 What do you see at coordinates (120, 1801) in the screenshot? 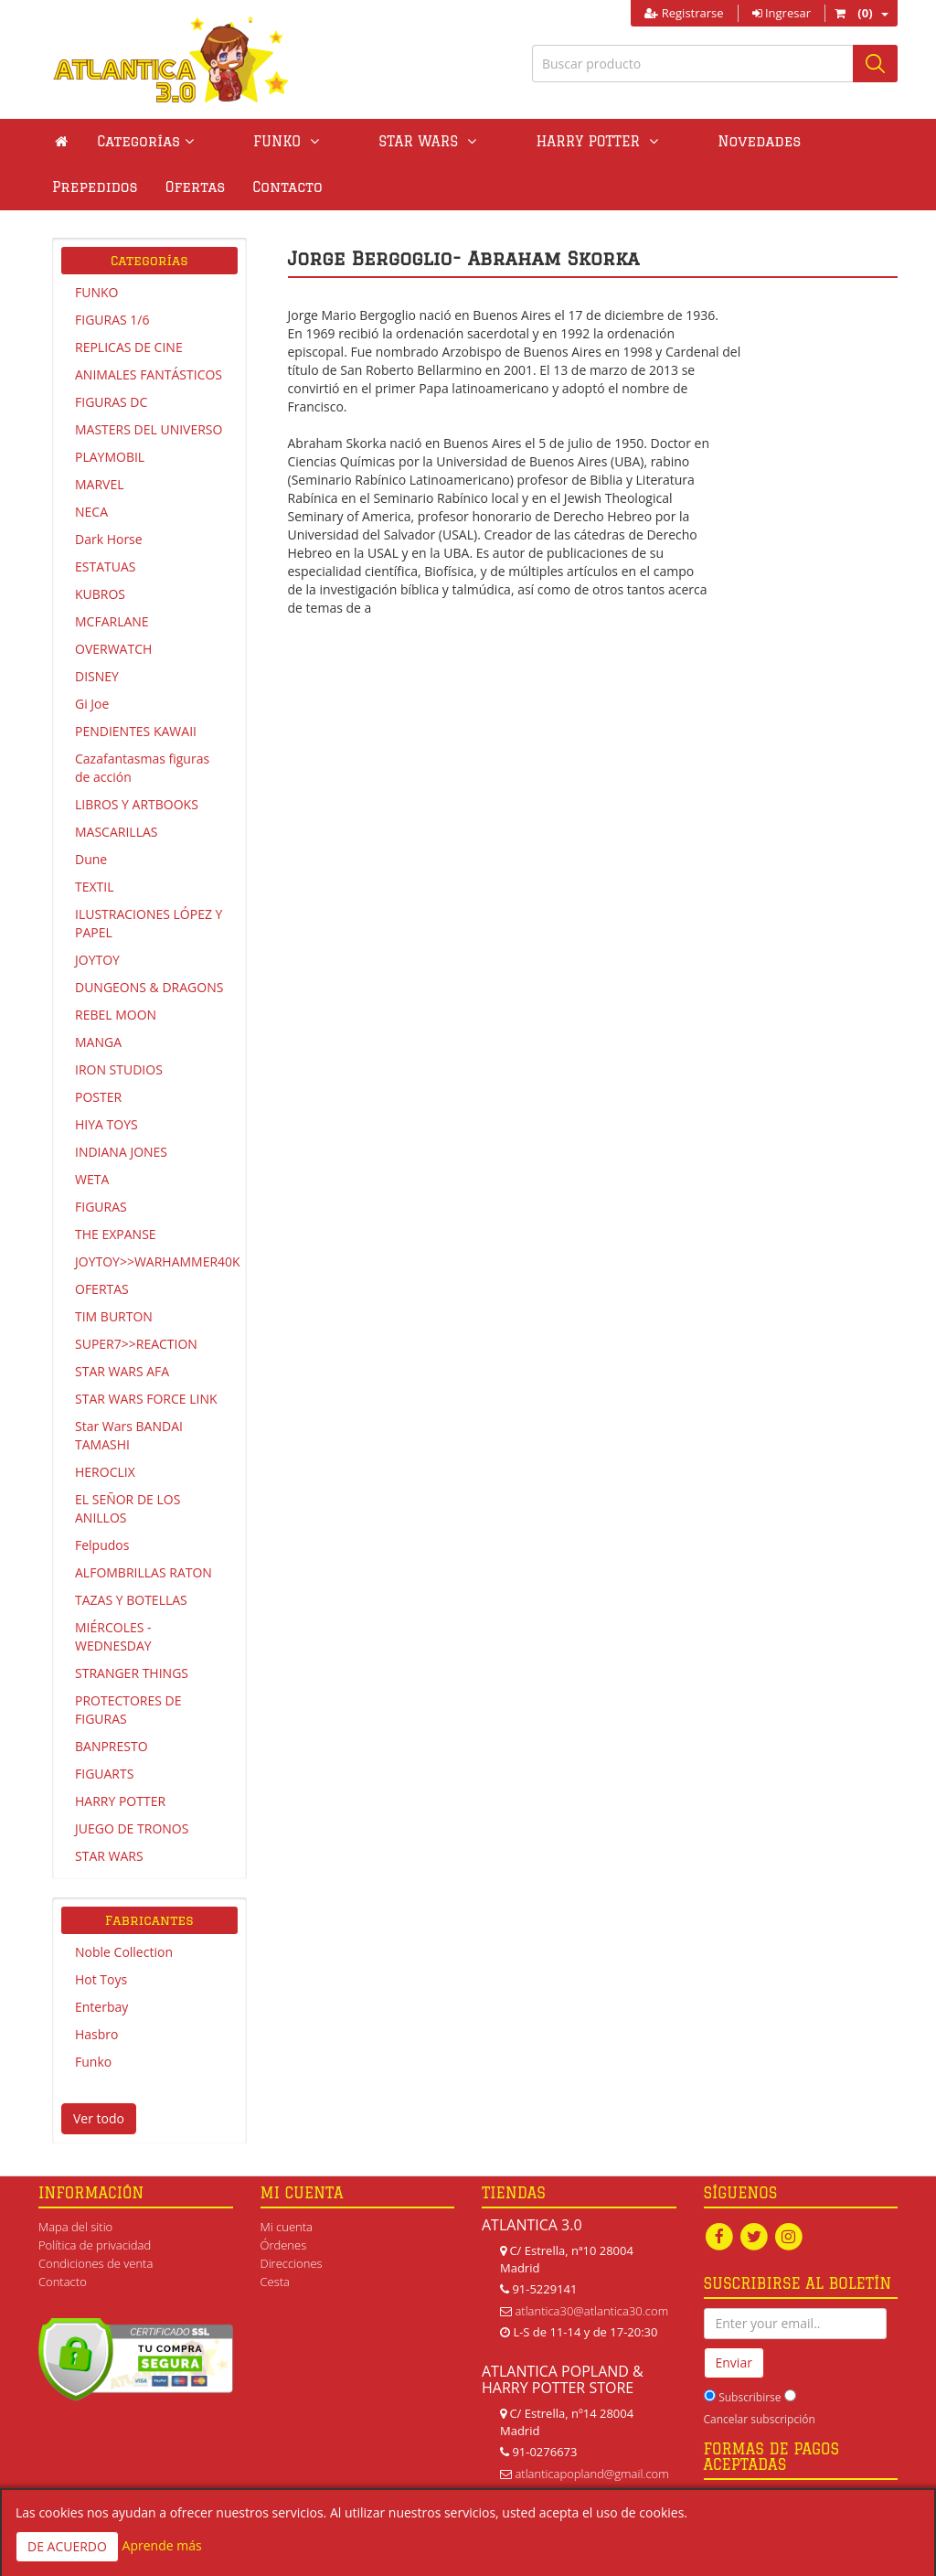
I see `HARRY POTTER` at bounding box center [120, 1801].